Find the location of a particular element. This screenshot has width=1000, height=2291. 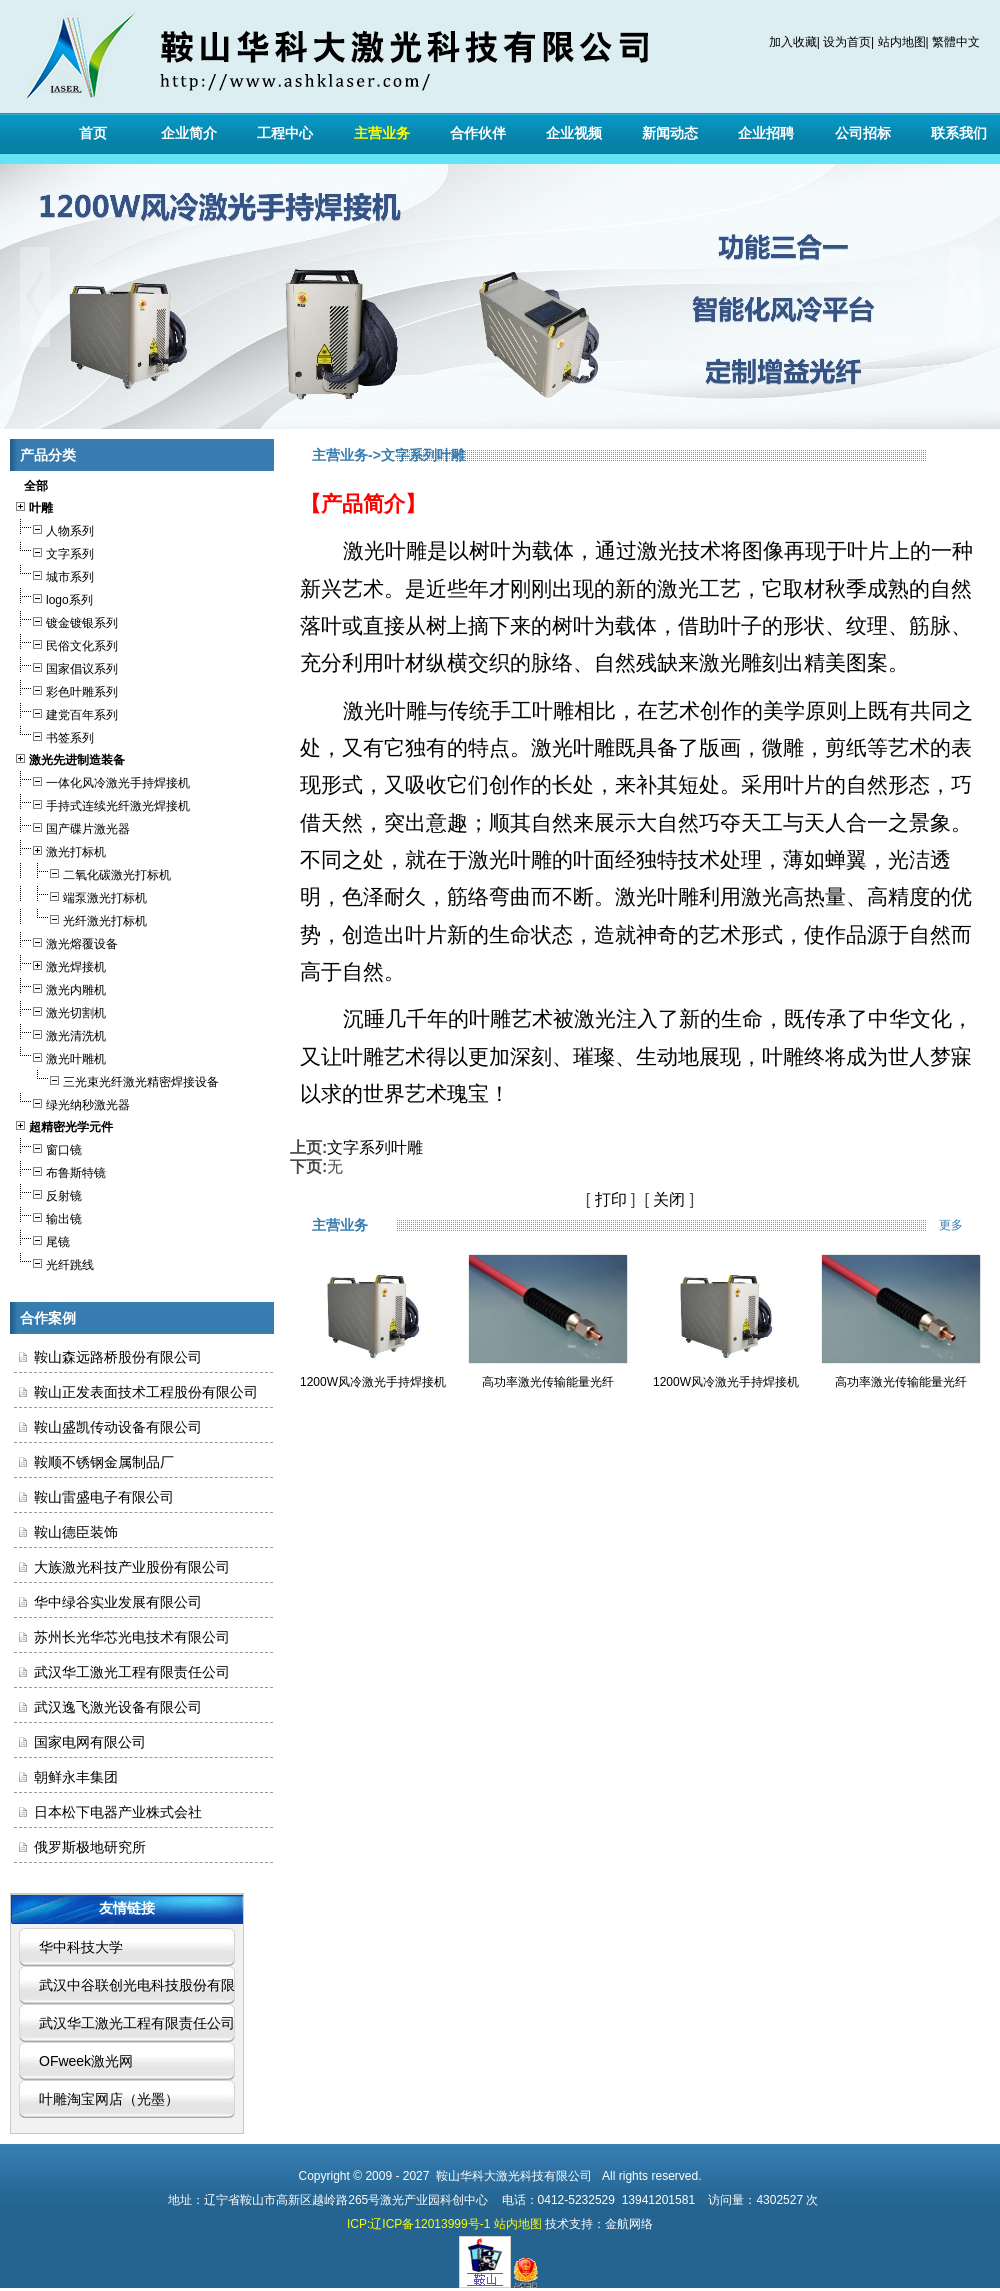

更多 is located at coordinates (964, 1225).